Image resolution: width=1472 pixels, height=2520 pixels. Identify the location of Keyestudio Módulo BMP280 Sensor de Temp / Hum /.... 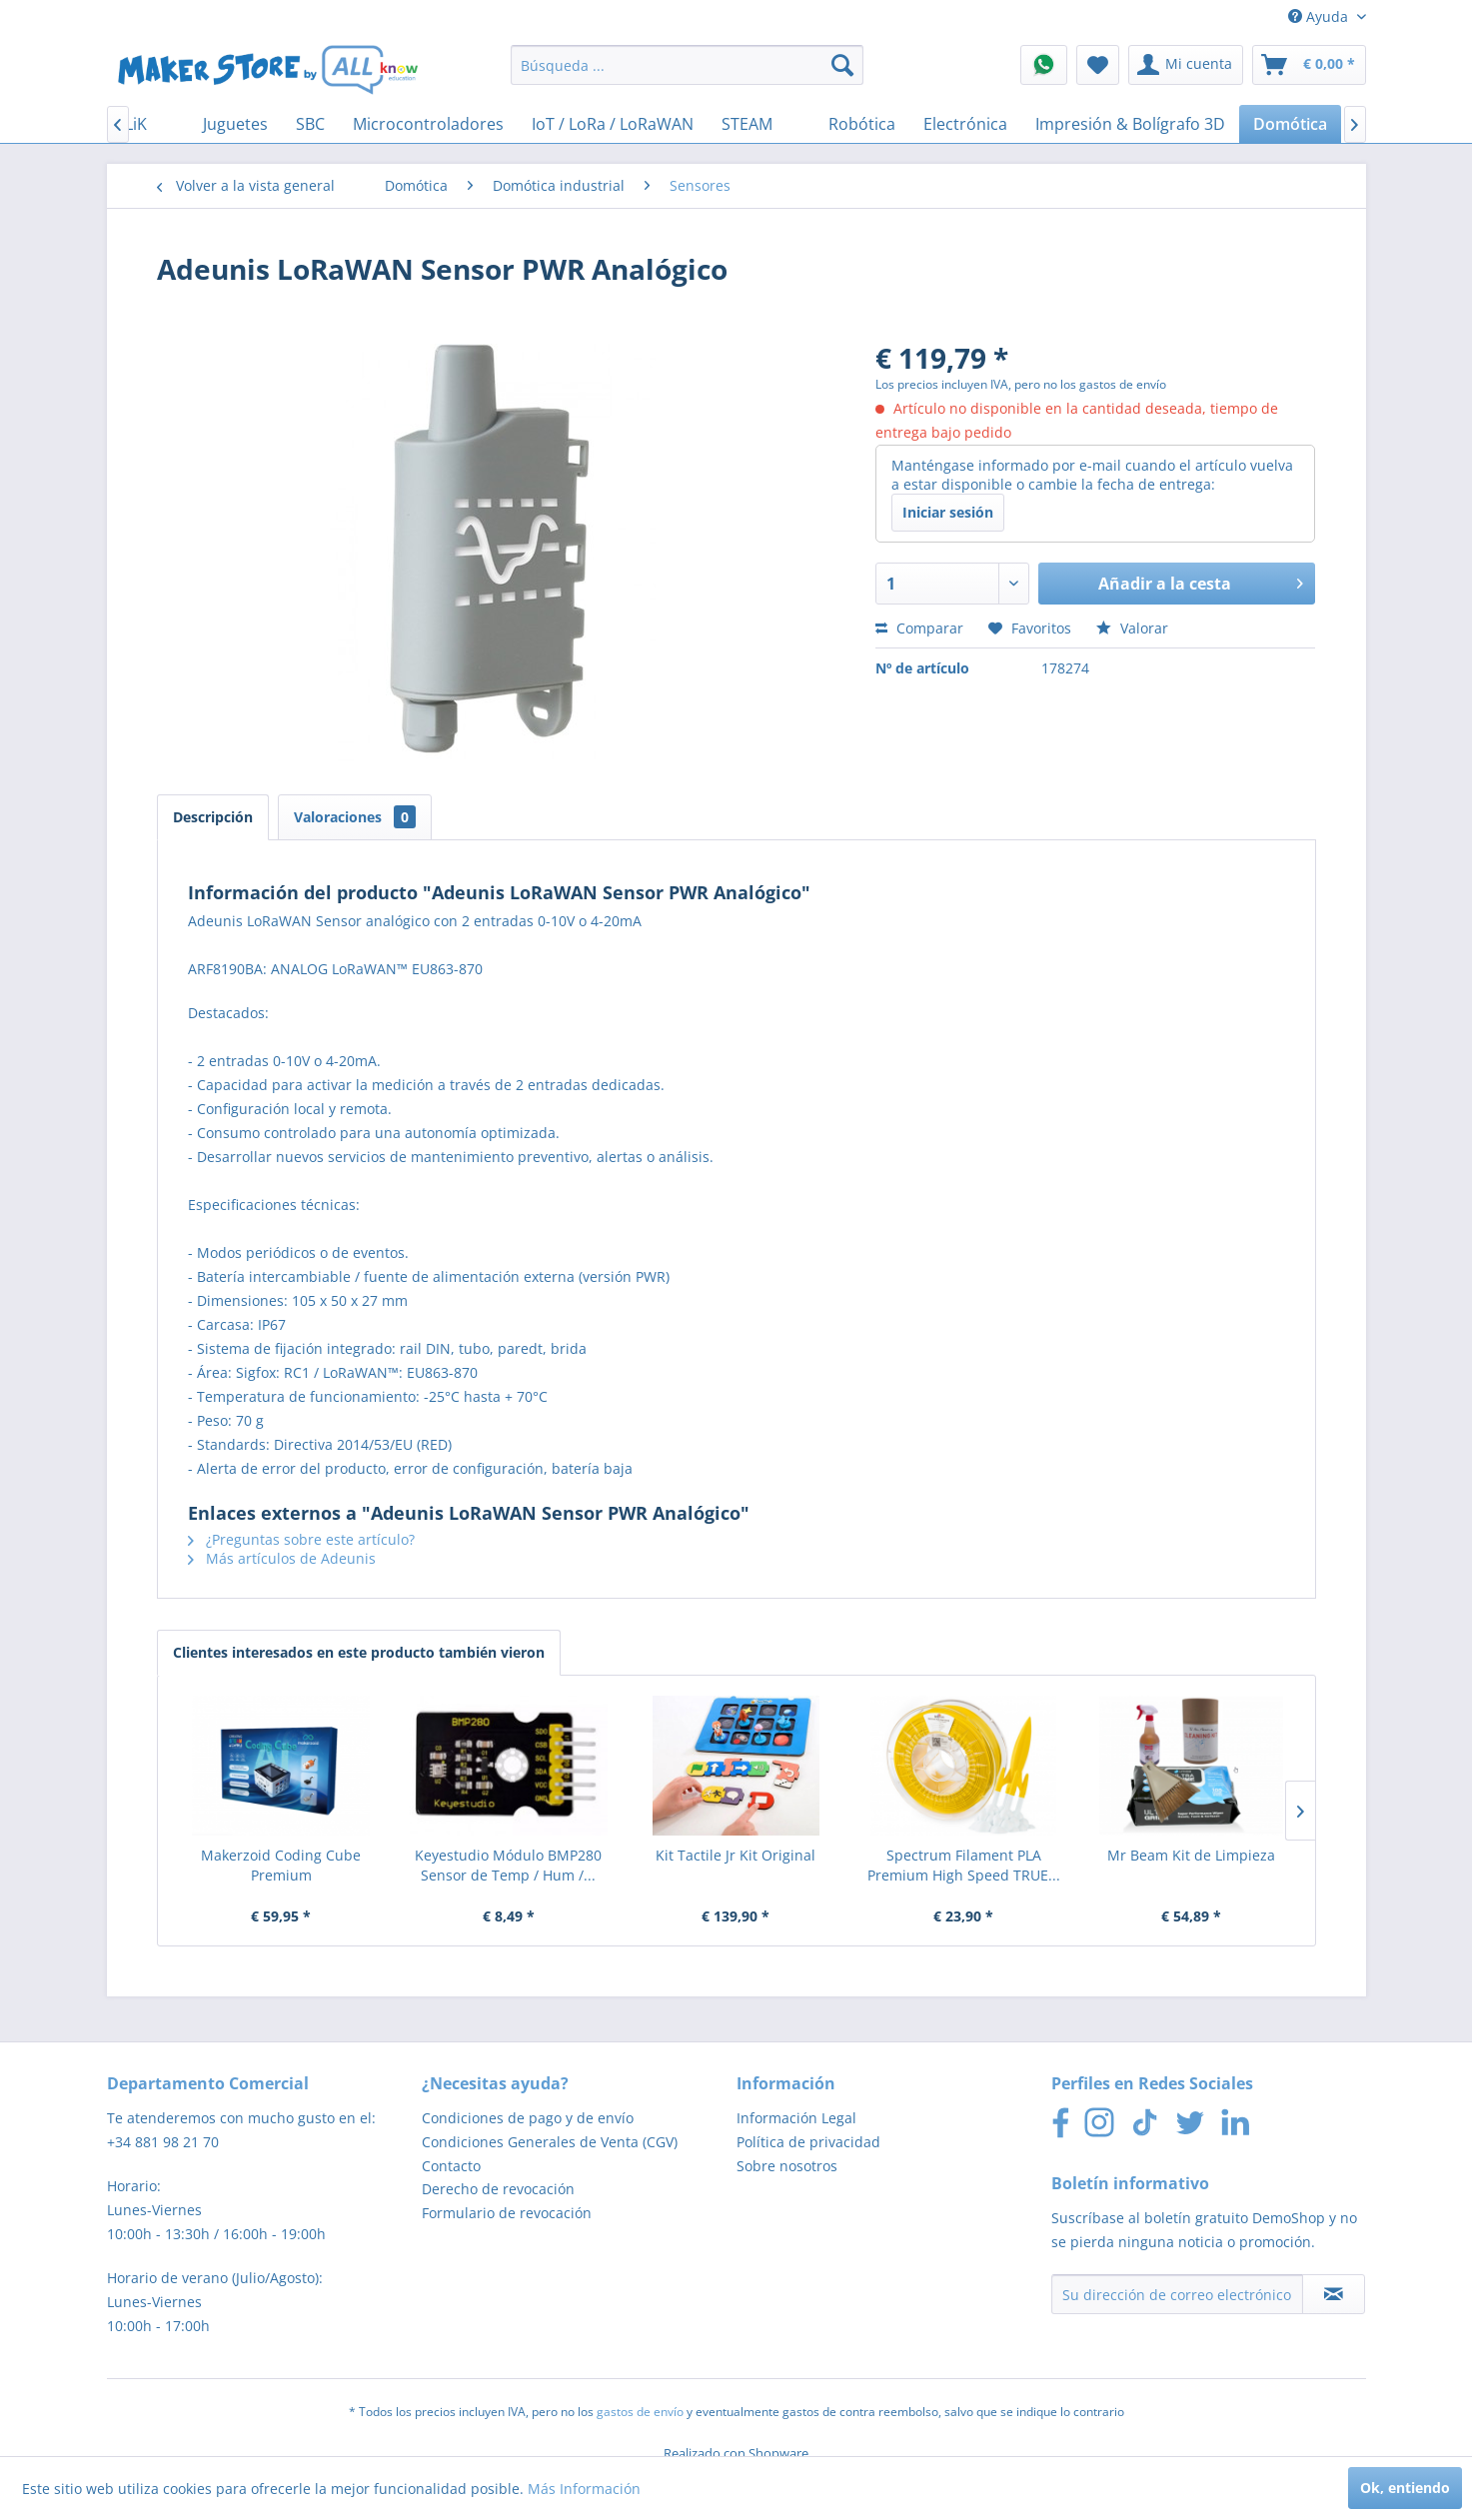
(508, 1865).